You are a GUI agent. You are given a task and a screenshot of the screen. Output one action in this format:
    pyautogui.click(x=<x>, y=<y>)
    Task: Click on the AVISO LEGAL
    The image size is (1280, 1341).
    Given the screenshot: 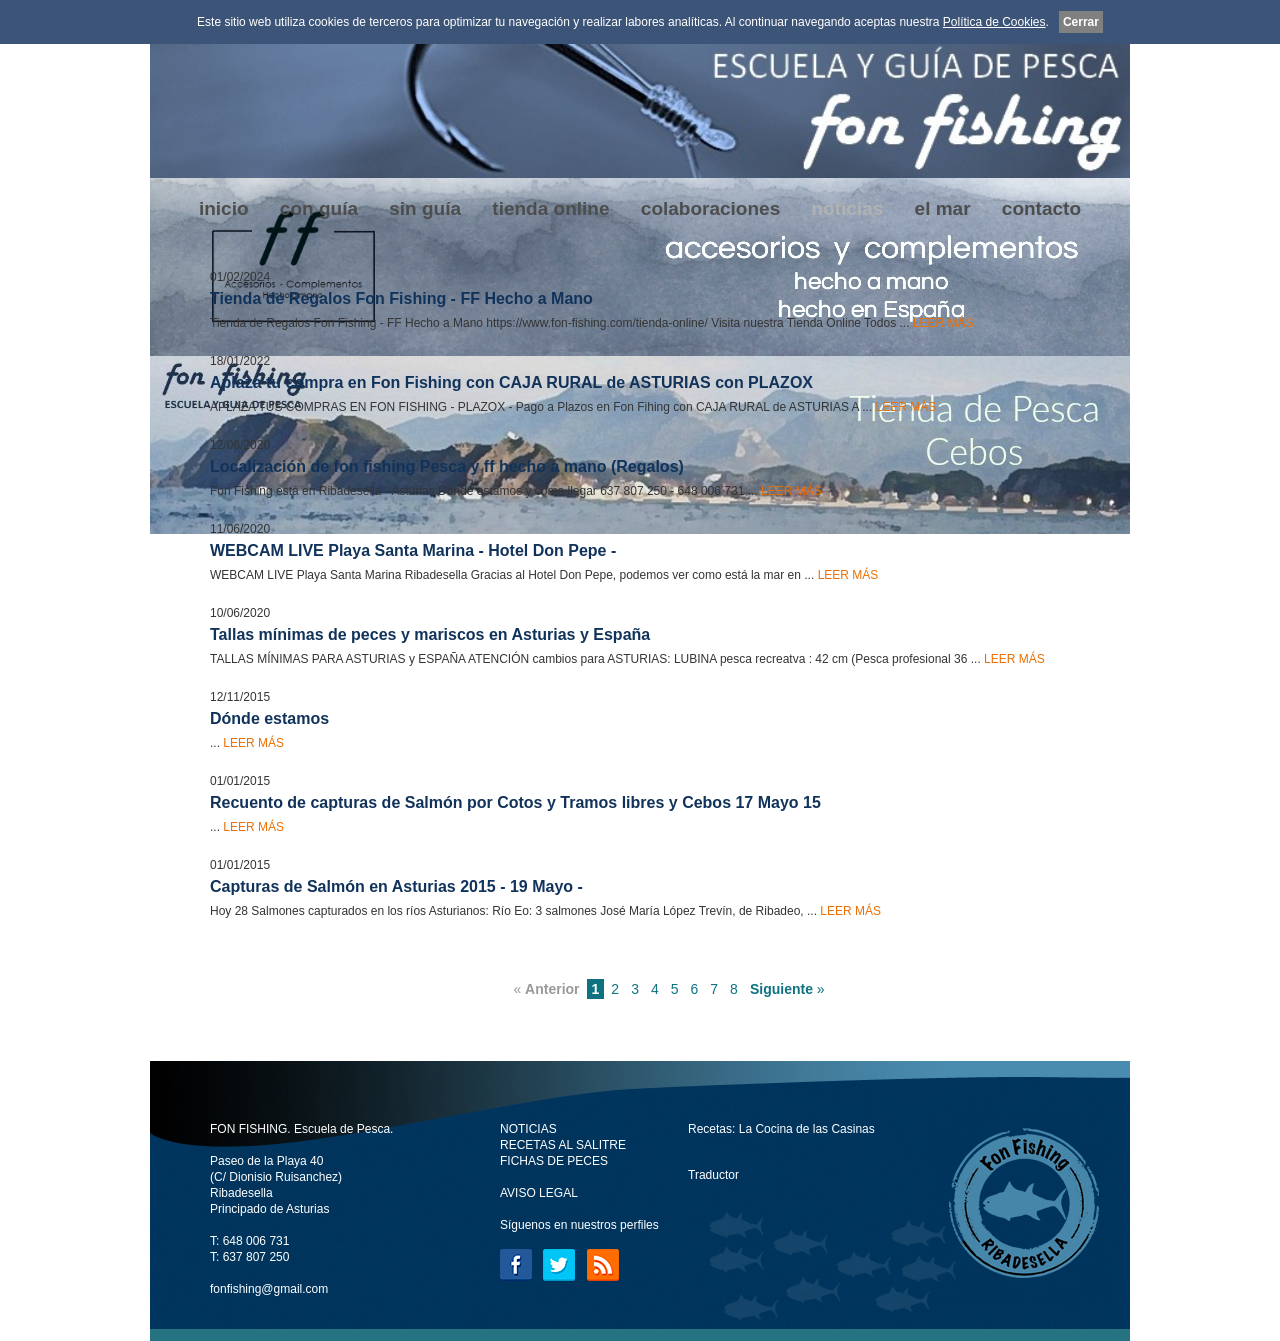 What is the action you would take?
    pyautogui.click(x=539, y=1193)
    